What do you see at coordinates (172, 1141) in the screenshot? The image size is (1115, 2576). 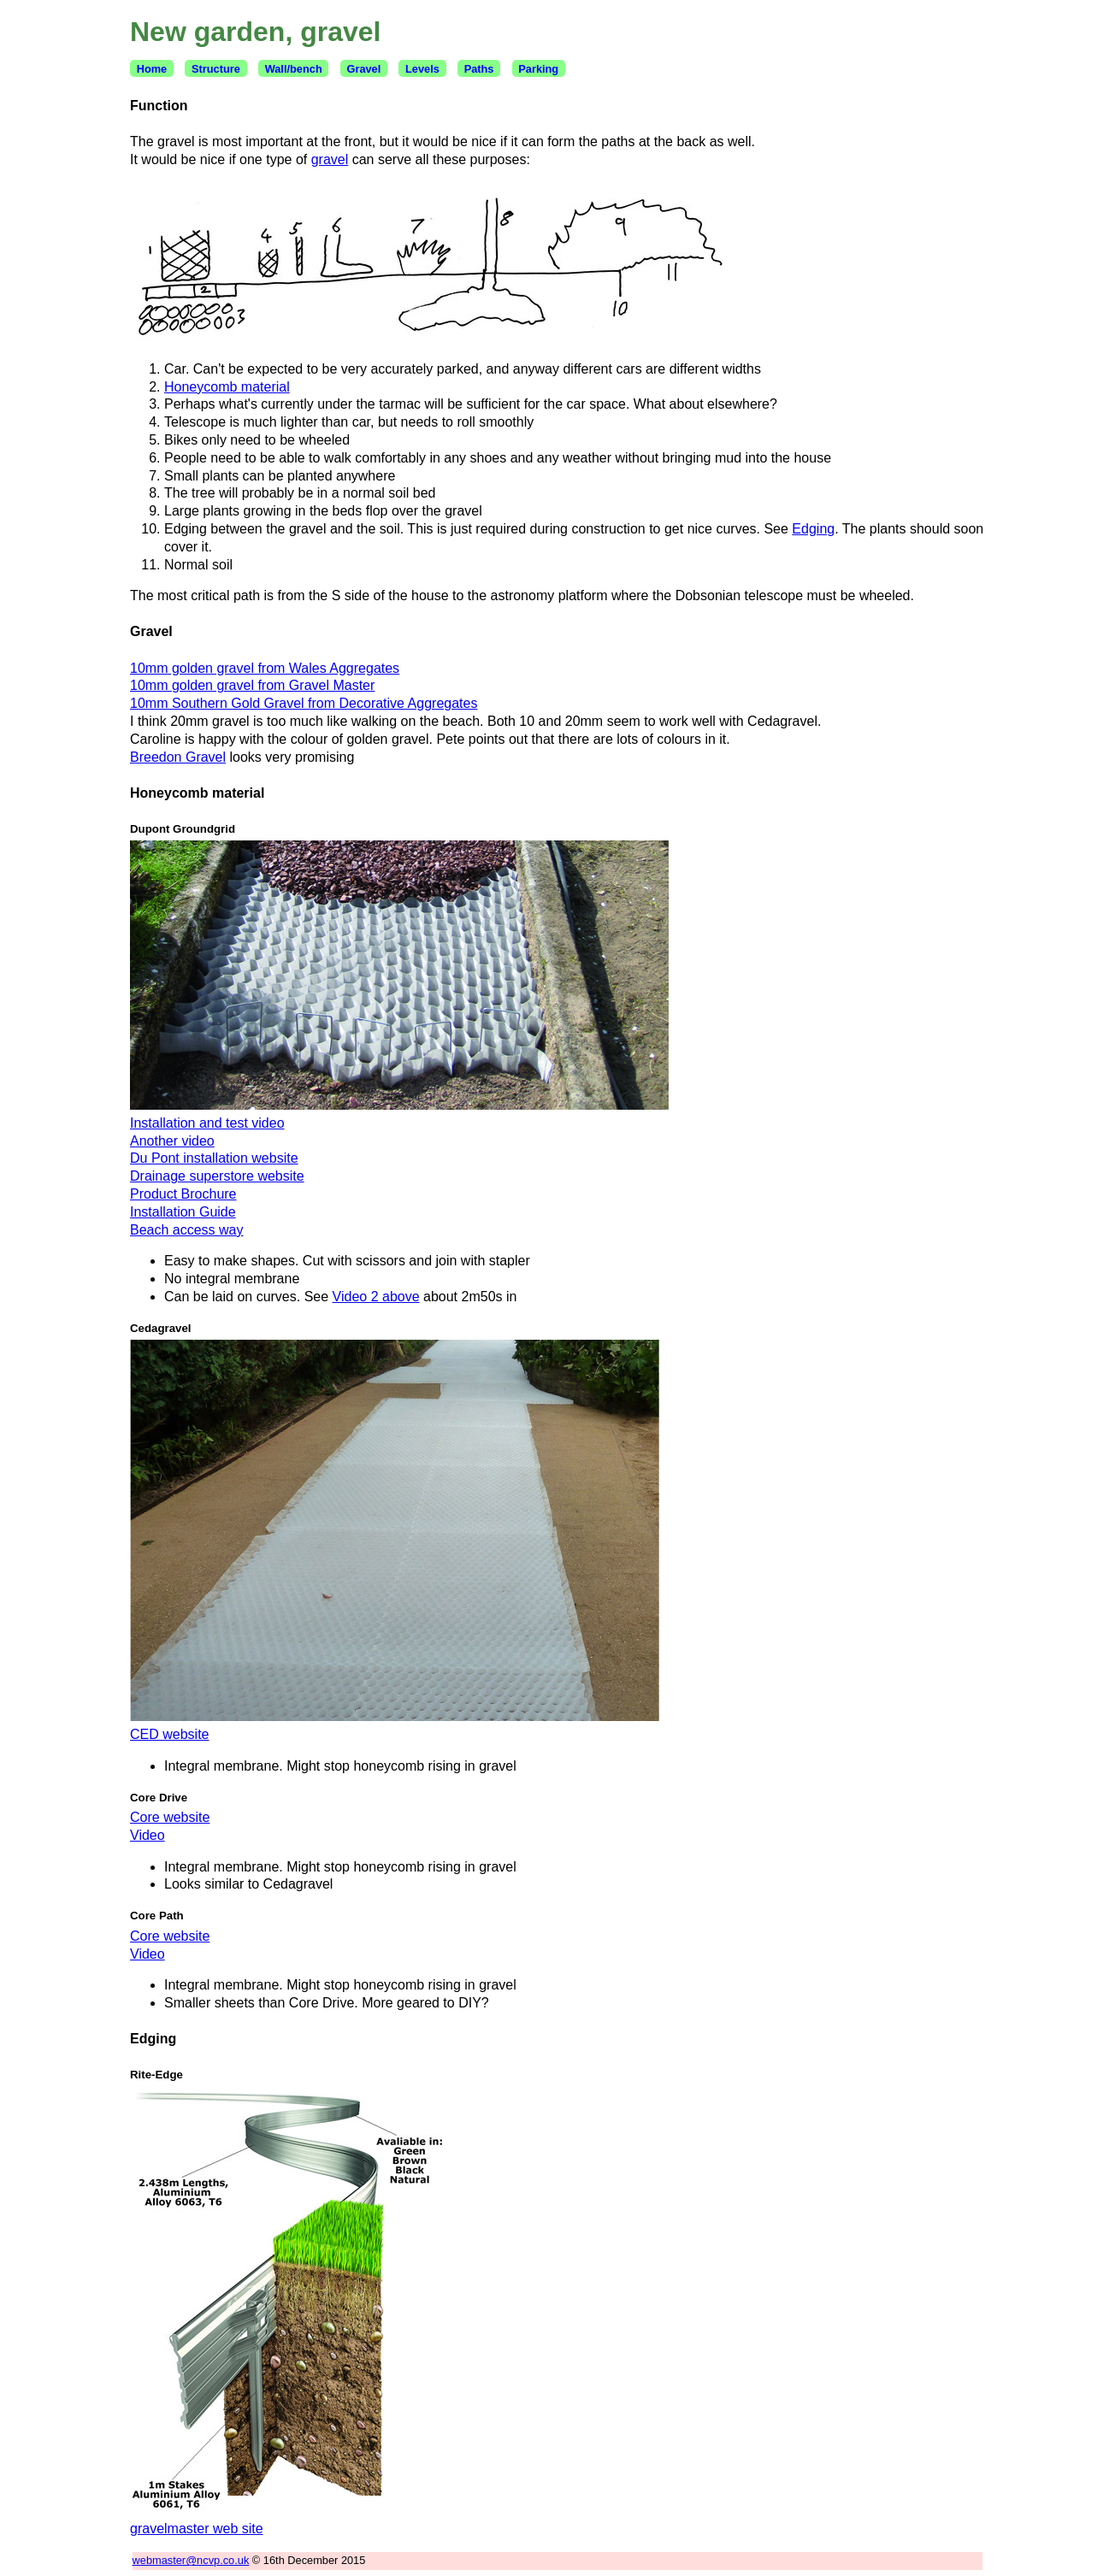 I see `Another video` at bounding box center [172, 1141].